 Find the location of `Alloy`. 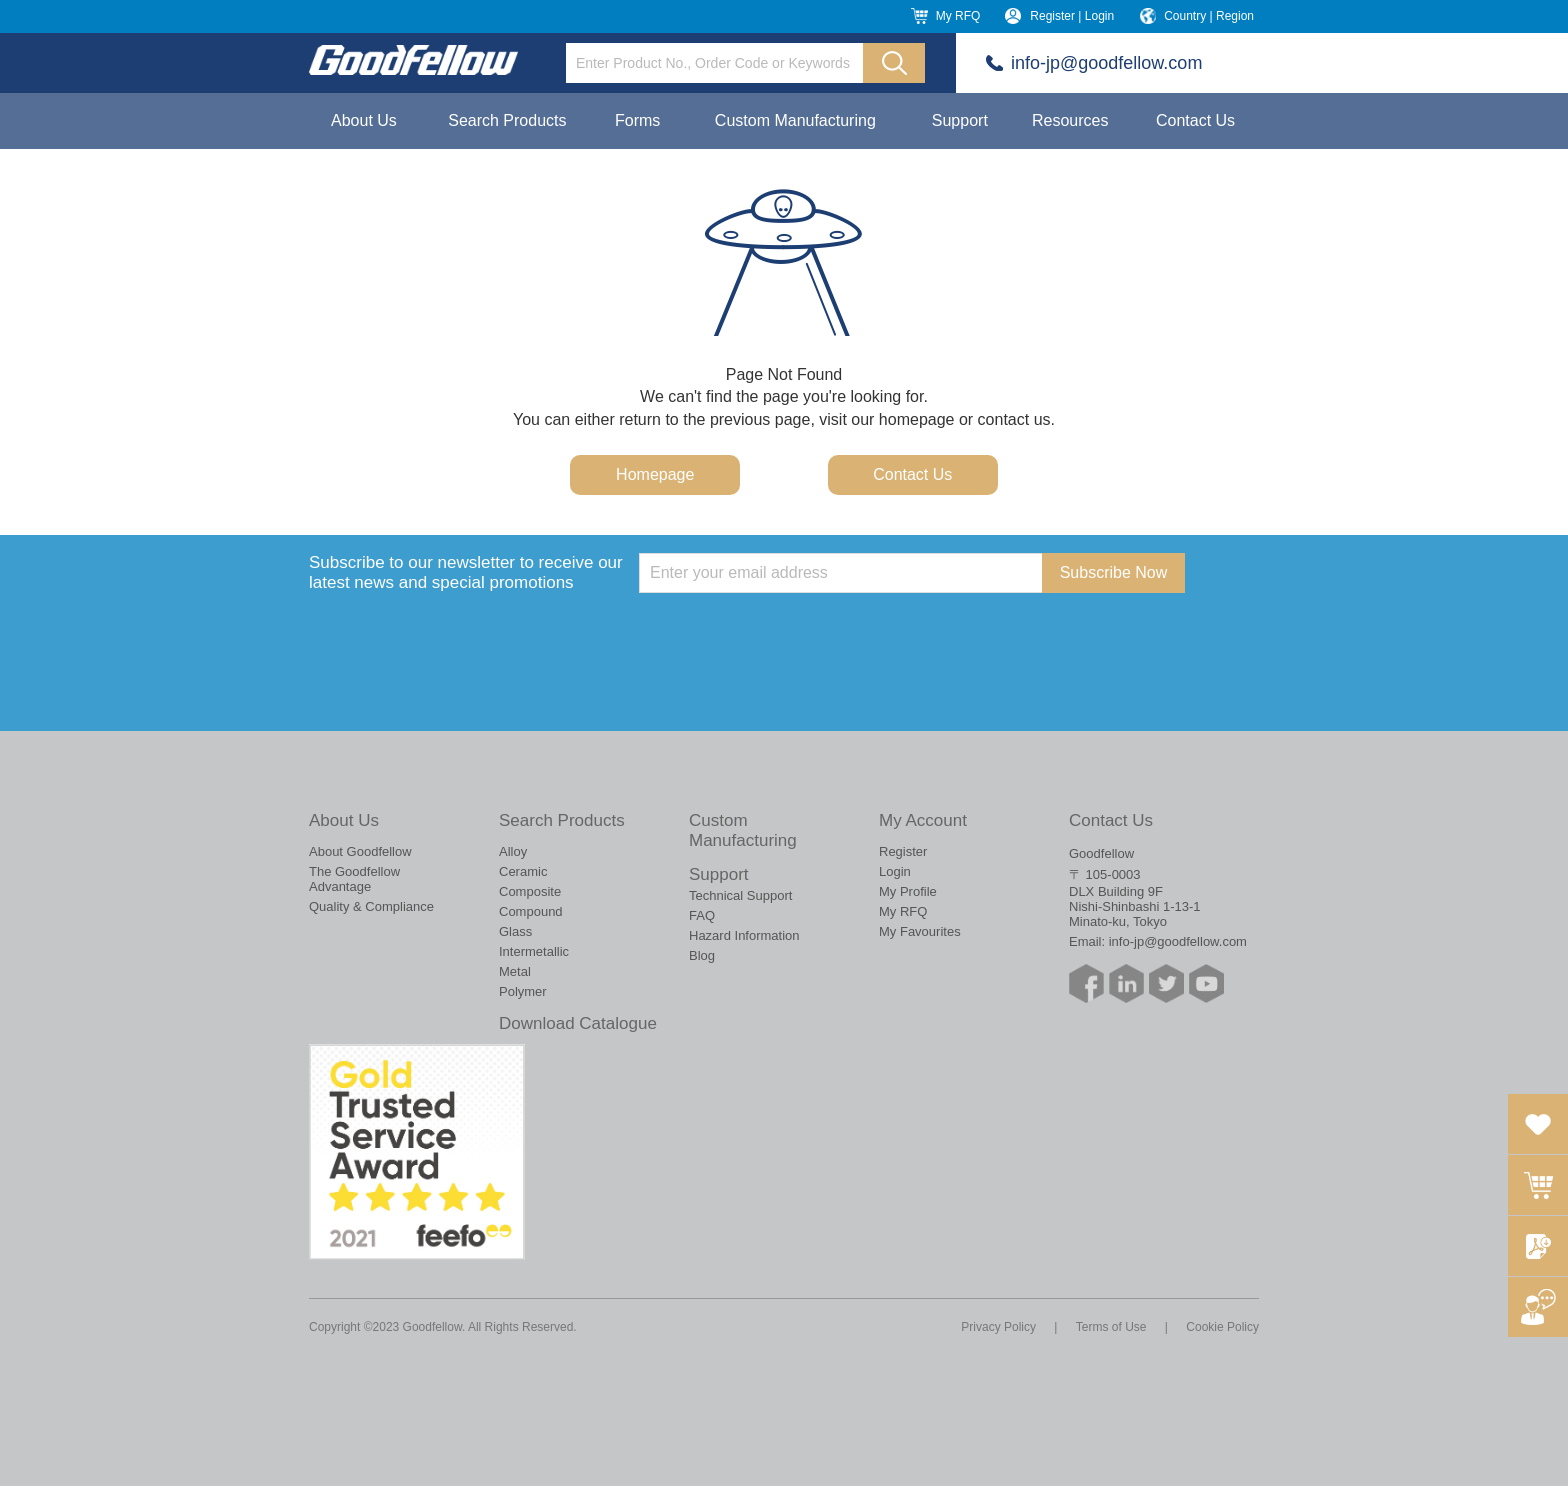

Alloy is located at coordinates (513, 851).